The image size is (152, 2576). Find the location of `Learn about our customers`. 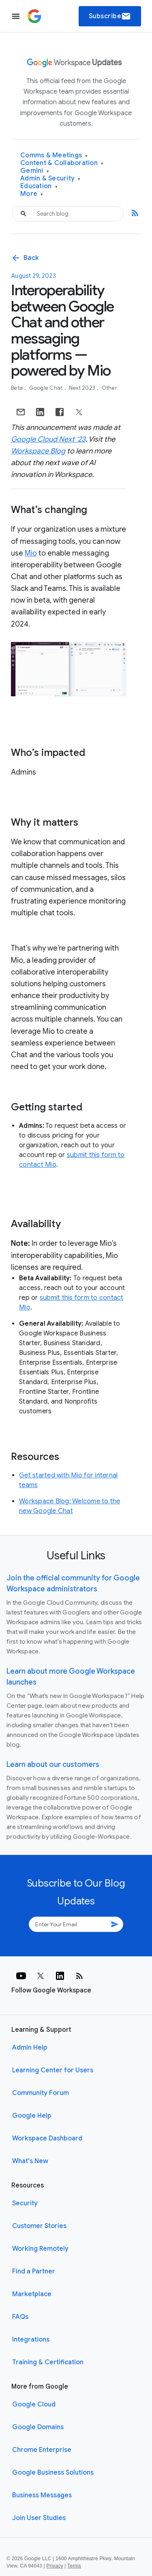

Learn about our customers is located at coordinates (52, 1764).